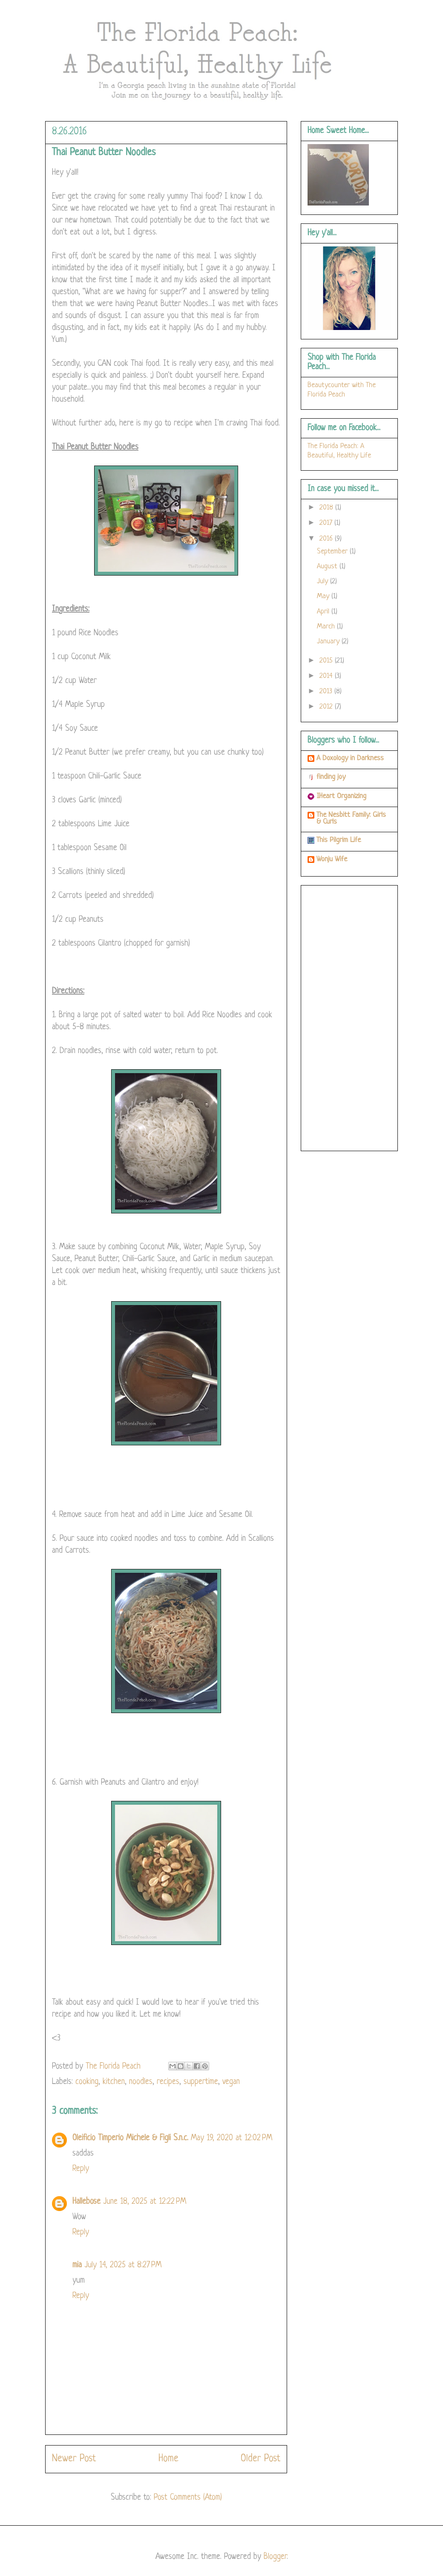 The image size is (443, 2576). I want to click on 2014, so click(327, 676).